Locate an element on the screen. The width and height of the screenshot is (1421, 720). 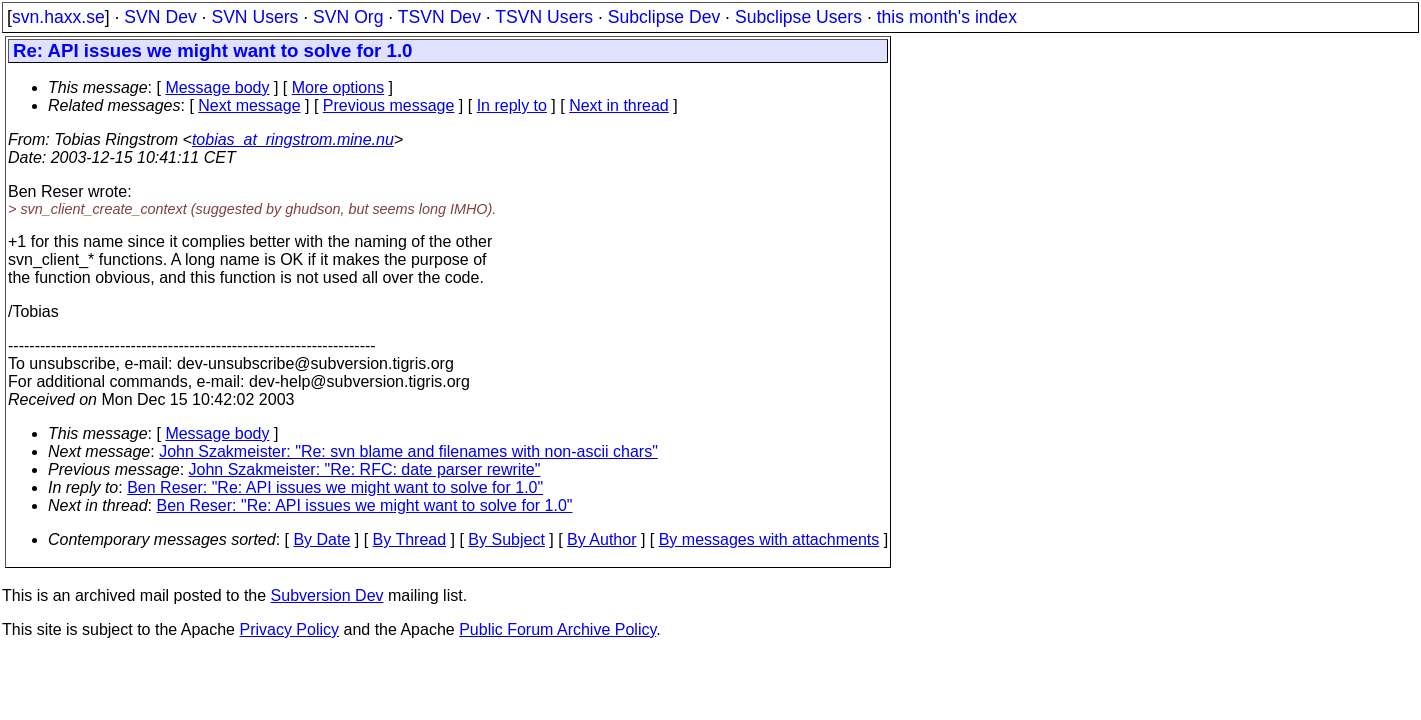
Subclipse Dev is located at coordinates (664, 17).